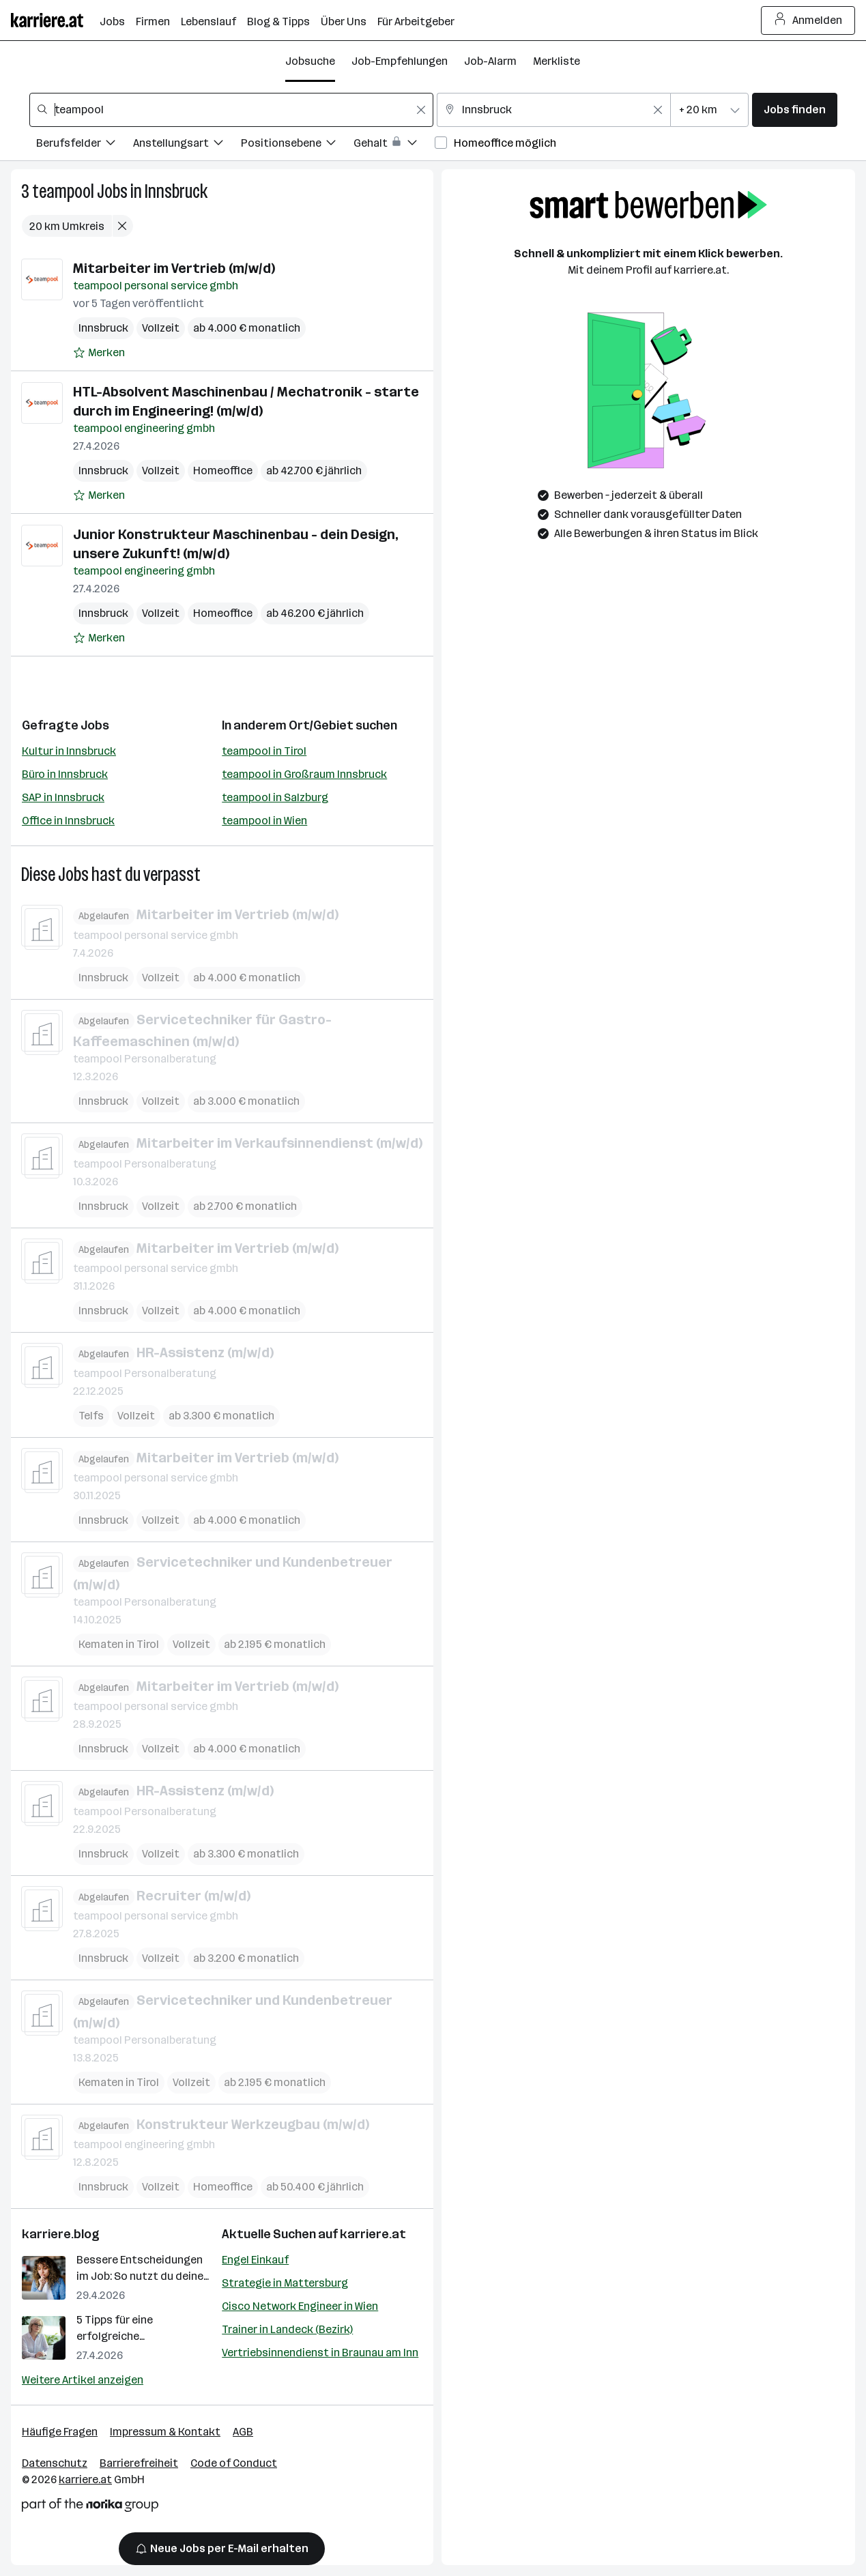  I want to click on Jobs finden, so click(795, 109).